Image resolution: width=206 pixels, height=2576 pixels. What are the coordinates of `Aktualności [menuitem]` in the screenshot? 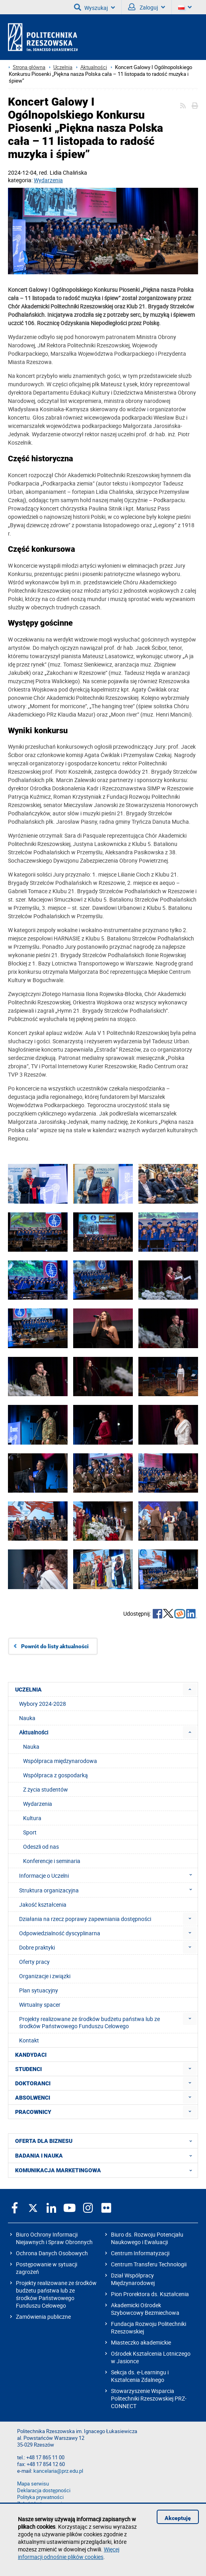 It's located at (33, 1732).